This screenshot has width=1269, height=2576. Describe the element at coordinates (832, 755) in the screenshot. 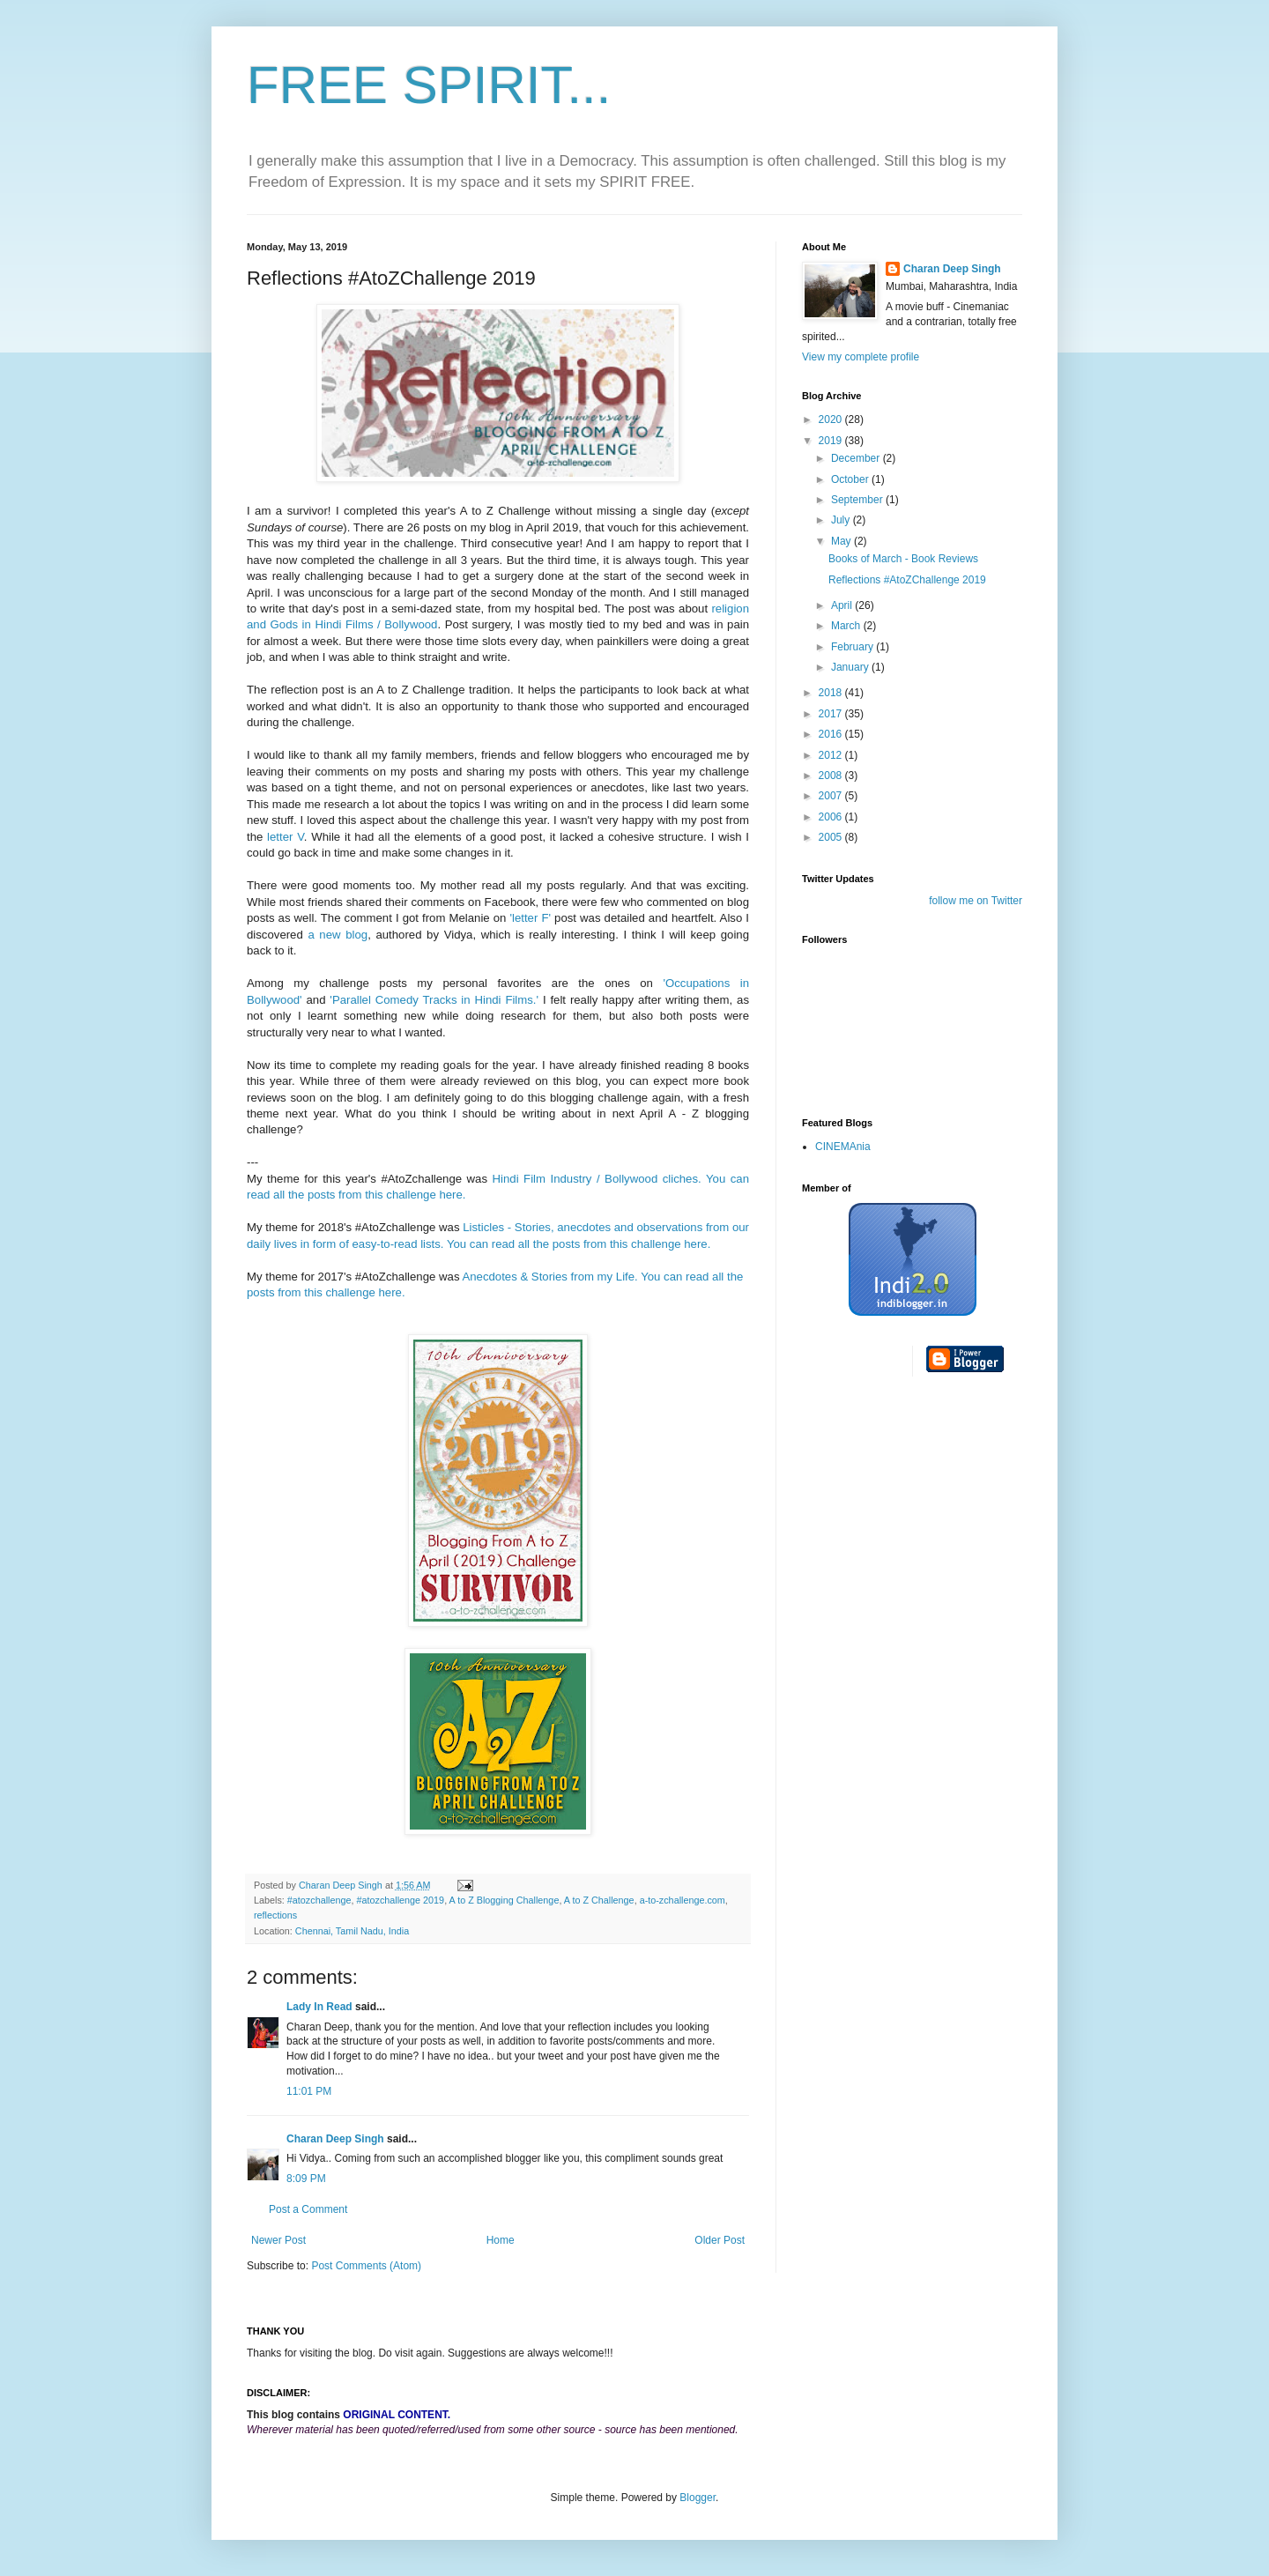

I see `2012` at that location.